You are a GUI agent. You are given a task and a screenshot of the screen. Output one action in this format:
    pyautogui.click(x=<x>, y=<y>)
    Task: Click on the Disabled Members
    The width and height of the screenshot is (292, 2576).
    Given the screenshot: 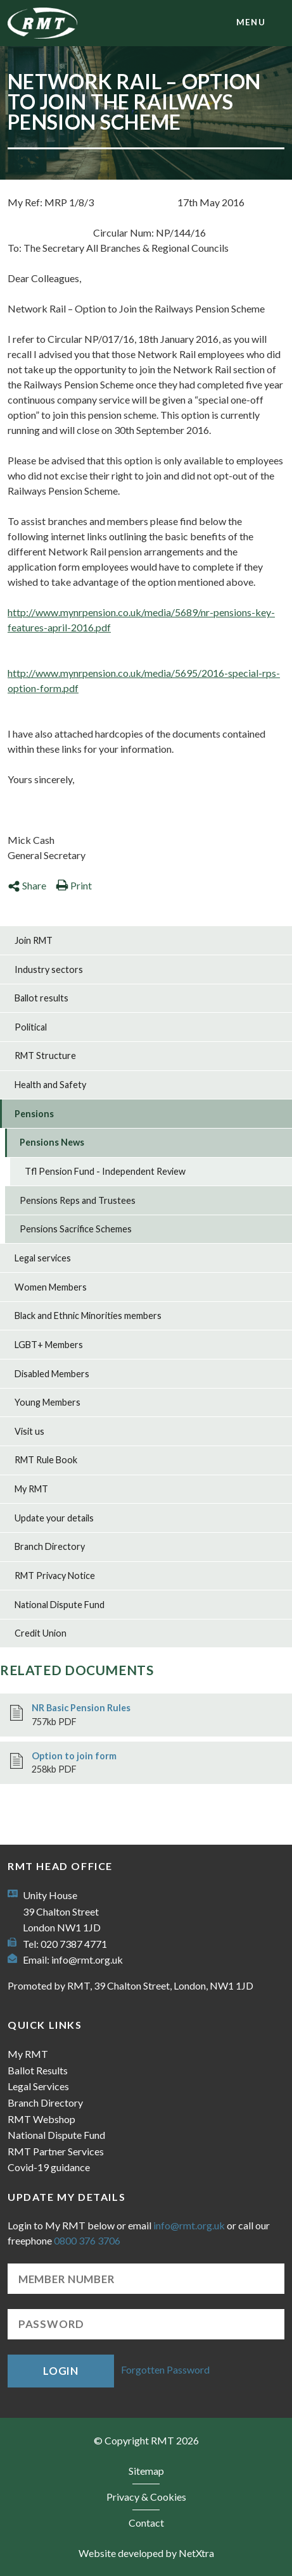 What is the action you would take?
    pyautogui.click(x=52, y=1373)
    